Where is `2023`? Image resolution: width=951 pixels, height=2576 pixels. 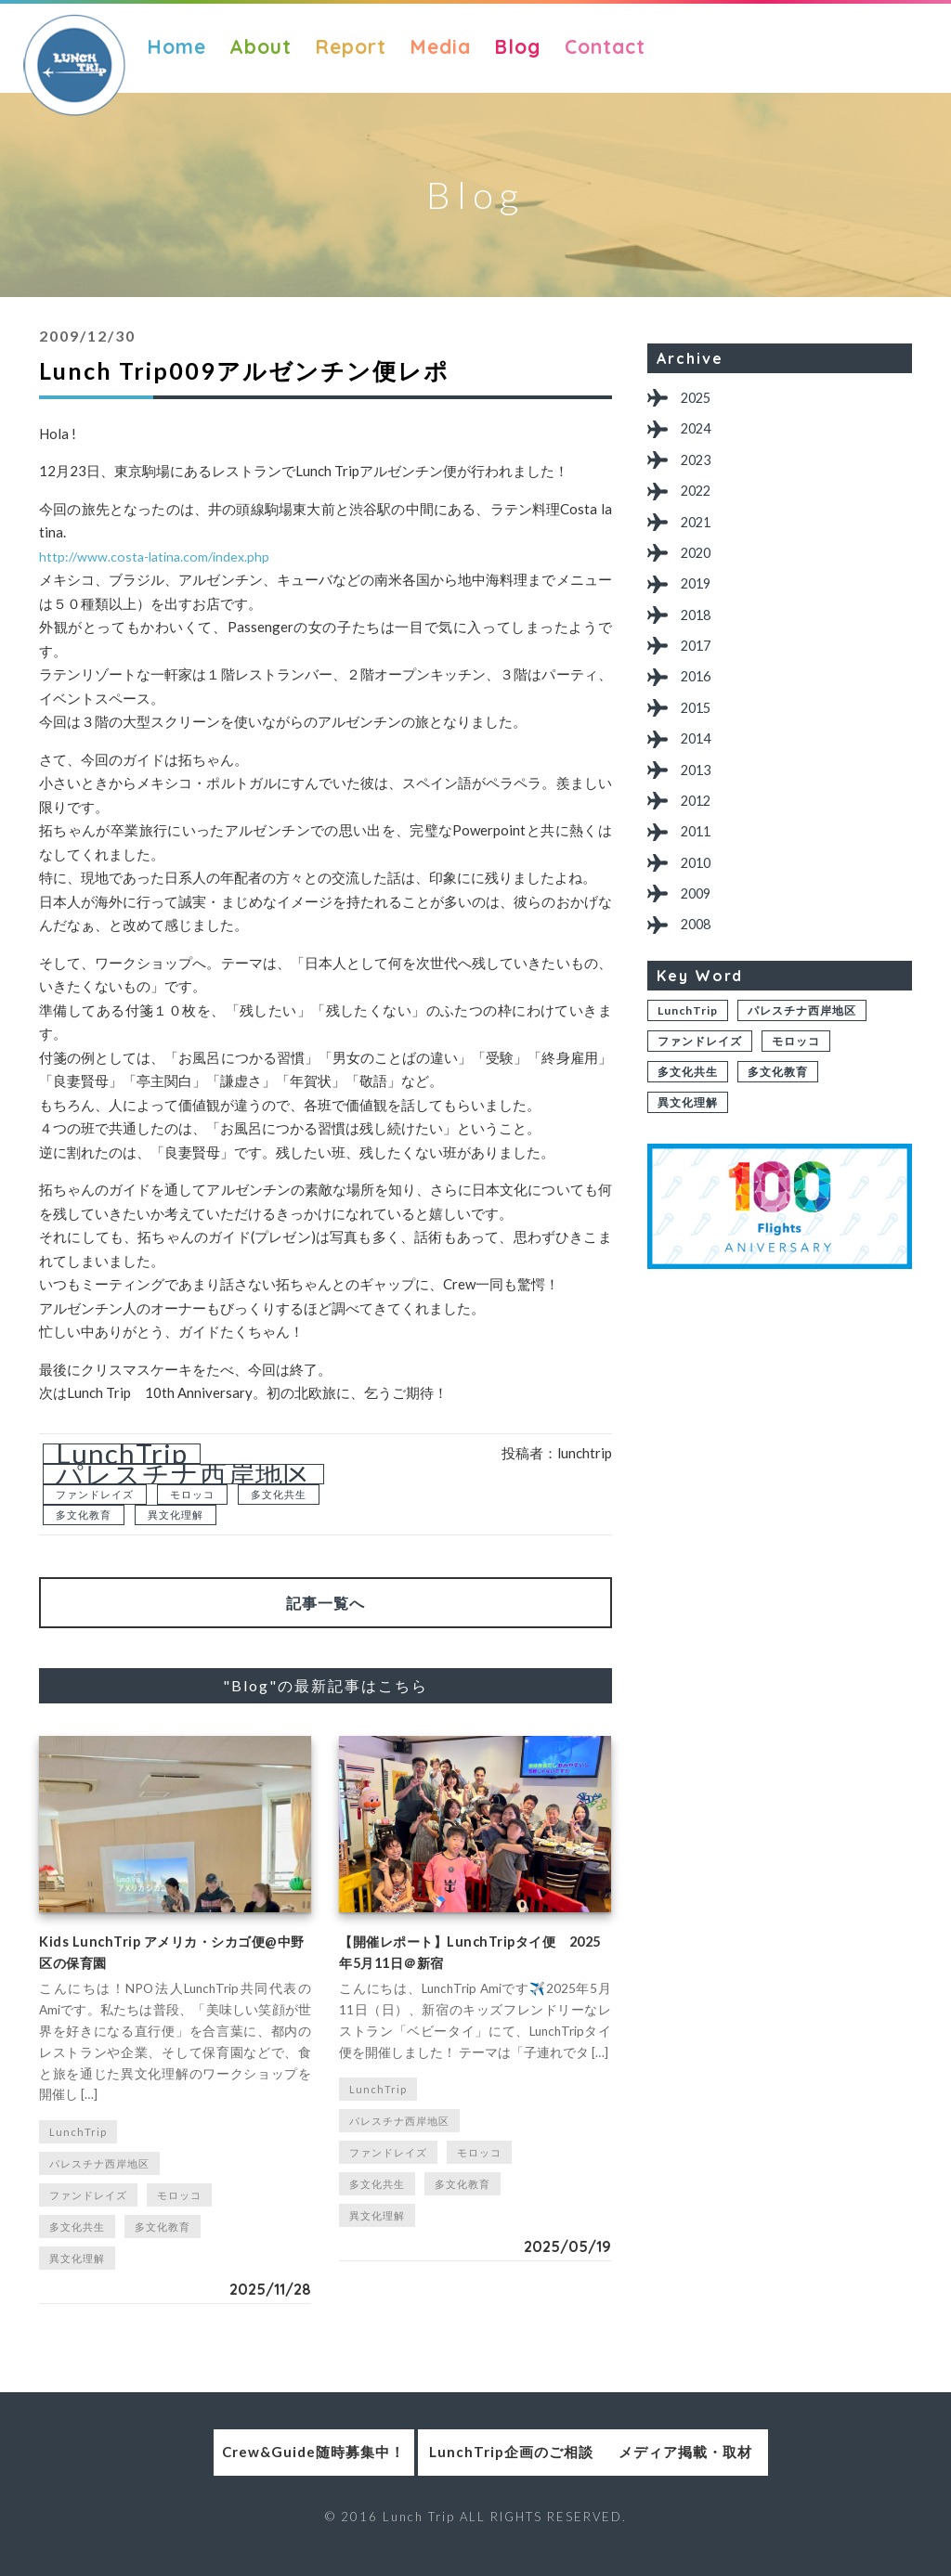 2023 is located at coordinates (701, 467).